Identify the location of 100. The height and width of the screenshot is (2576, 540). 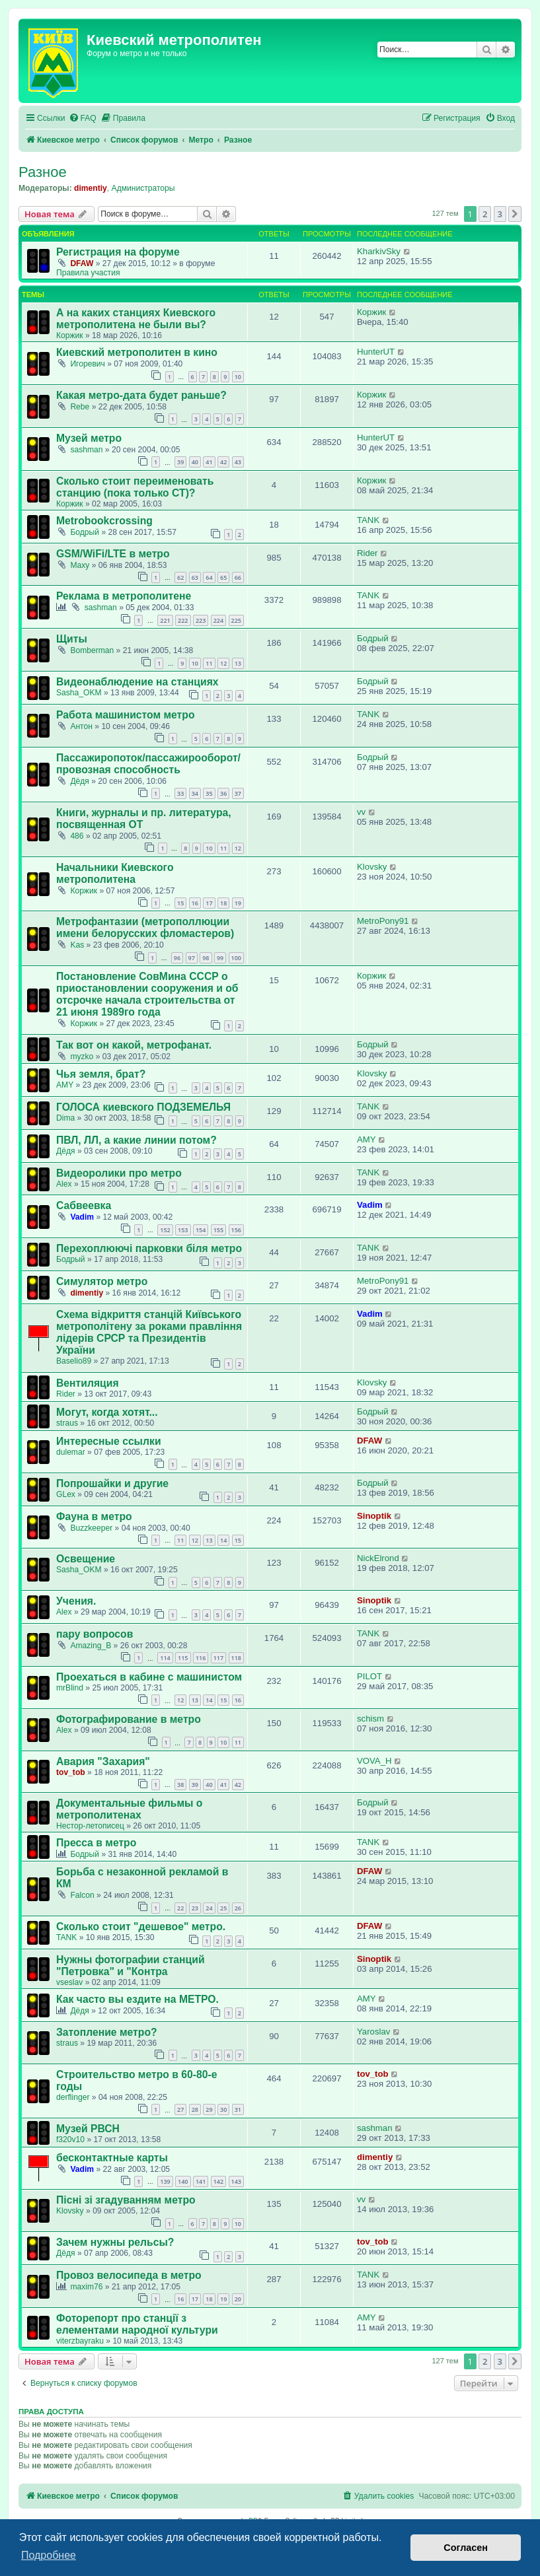
(236, 958).